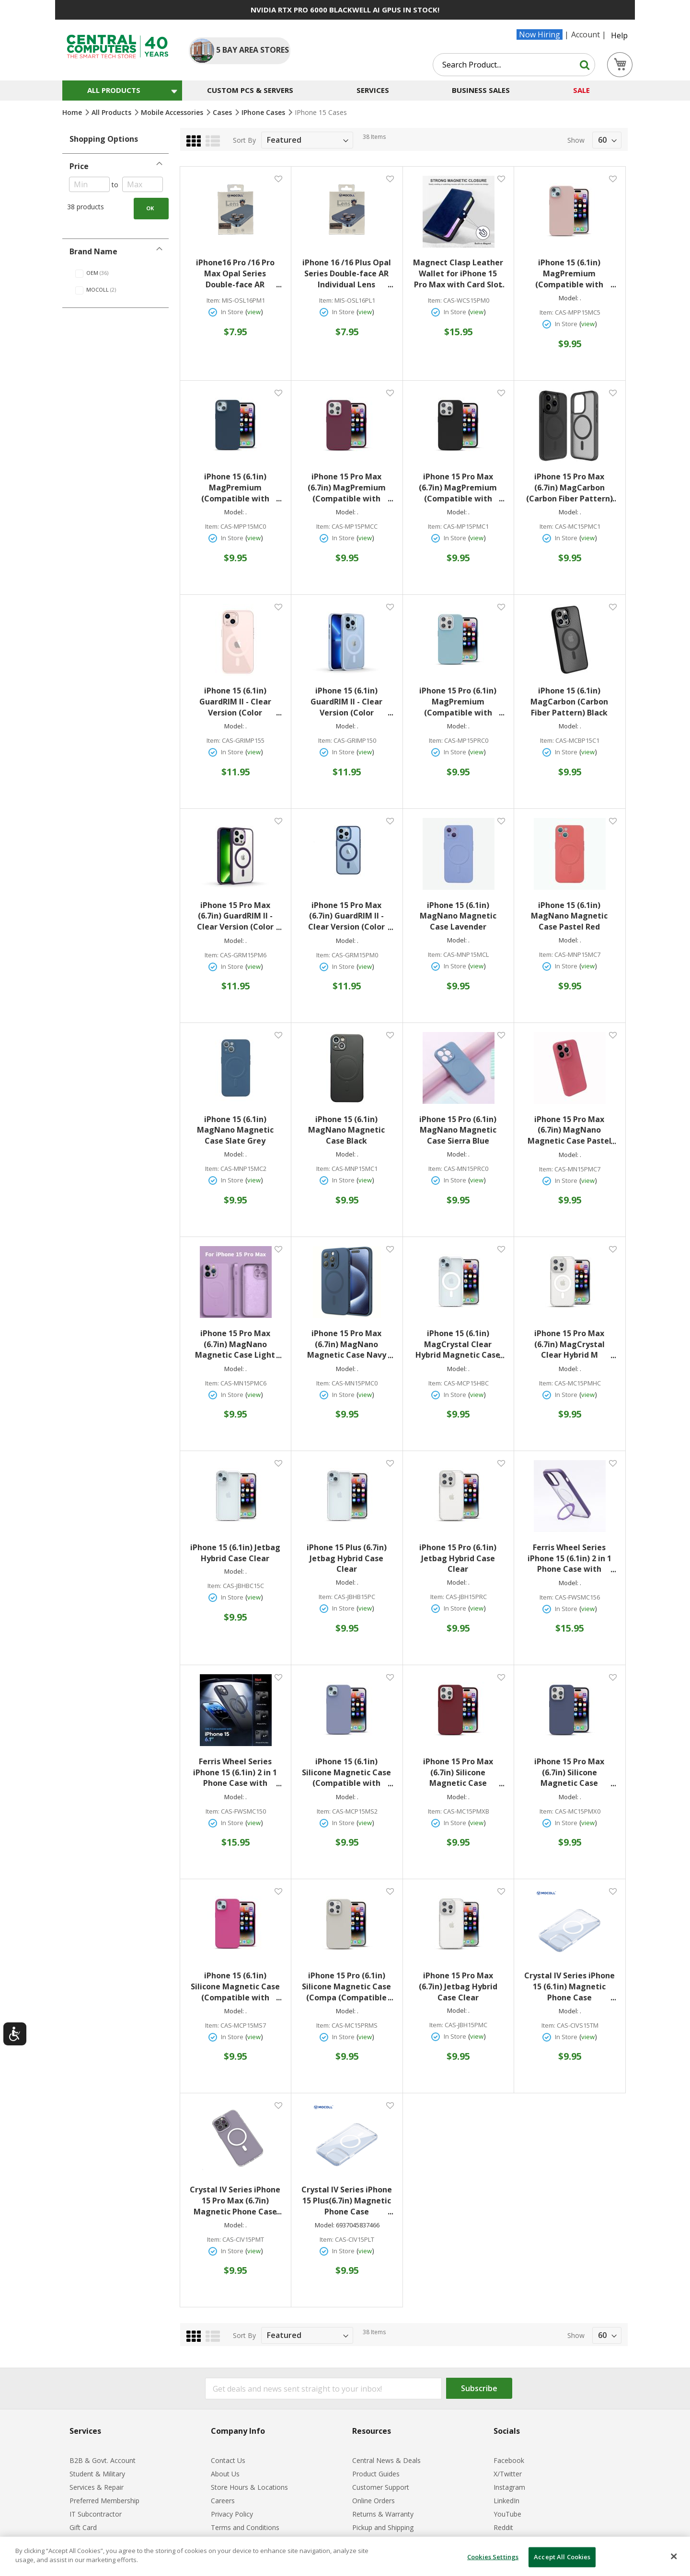 The width and height of the screenshot is (690, 2576). Describe the element at coordinates (239, 916) in the screenshot. I see `iPhone 15 Pro Max (6.7in) GuardRIM II - Clear Version (Color Matching Version) Deep Purple` at that location.